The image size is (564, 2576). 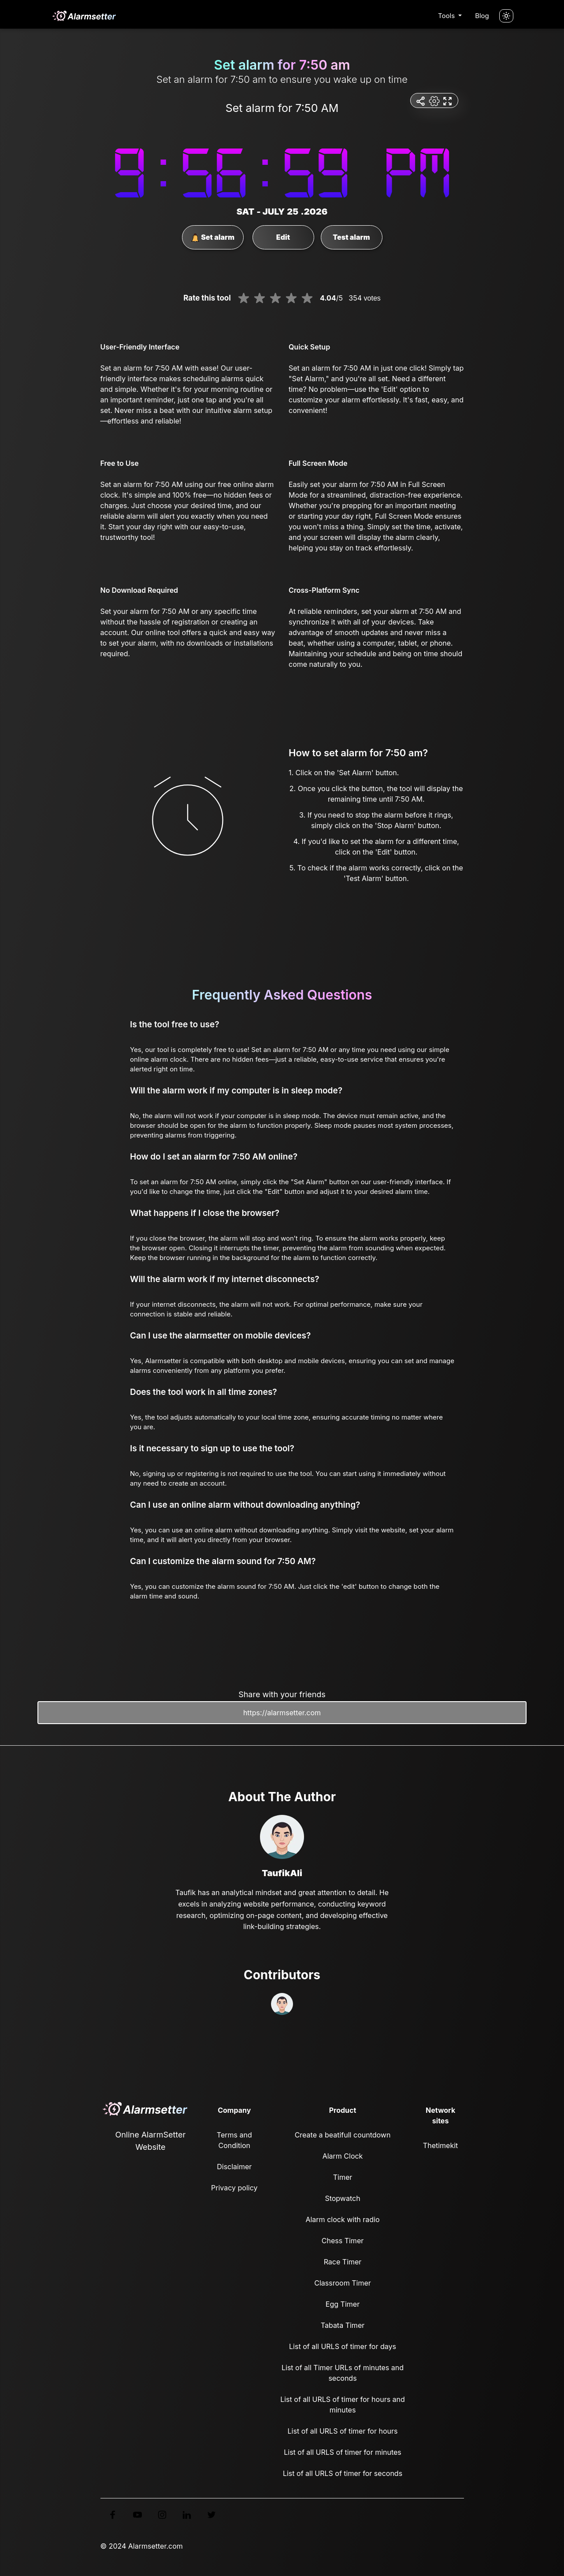 I want to click on Chess Timer, so click(x=343, y=2240).